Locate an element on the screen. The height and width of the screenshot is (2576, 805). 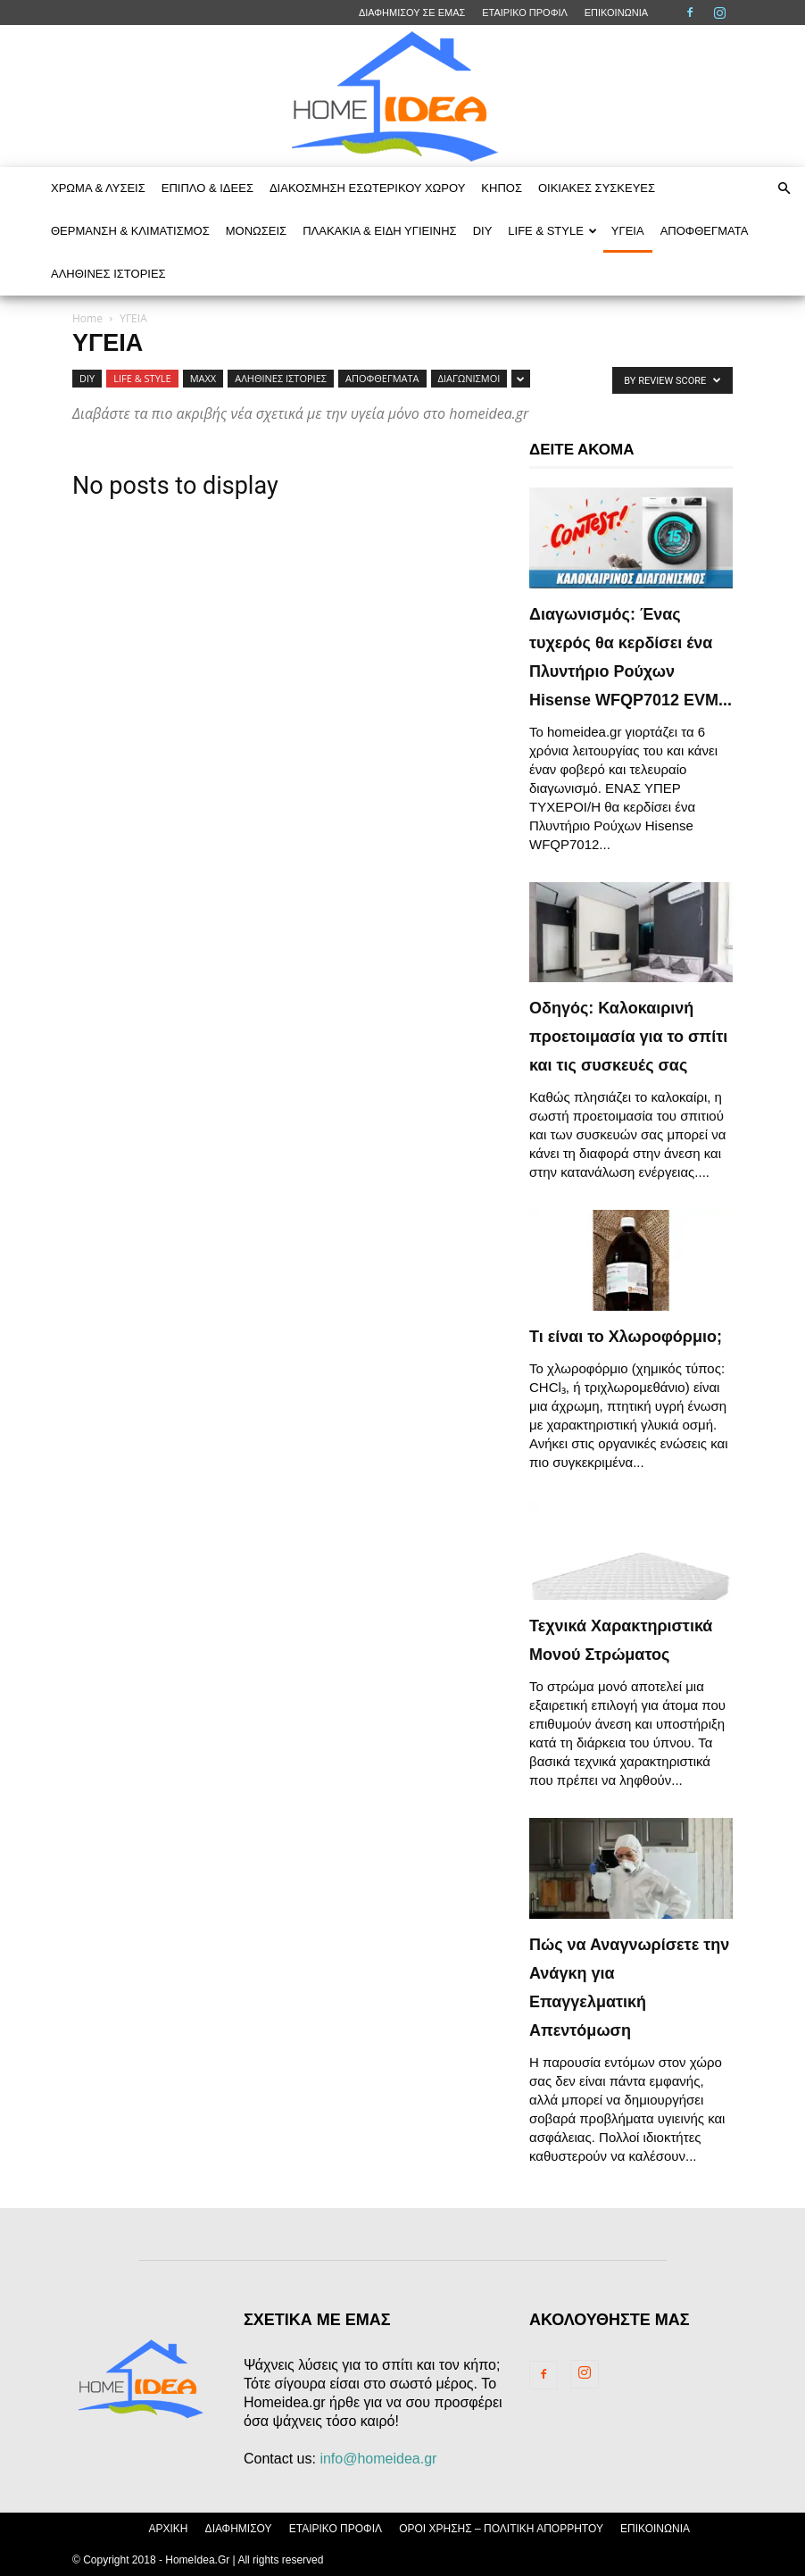
ΕΤΑΙΡΙΚΟ ΠΡΟΦΙΛ is located at coordinates (525, 12).